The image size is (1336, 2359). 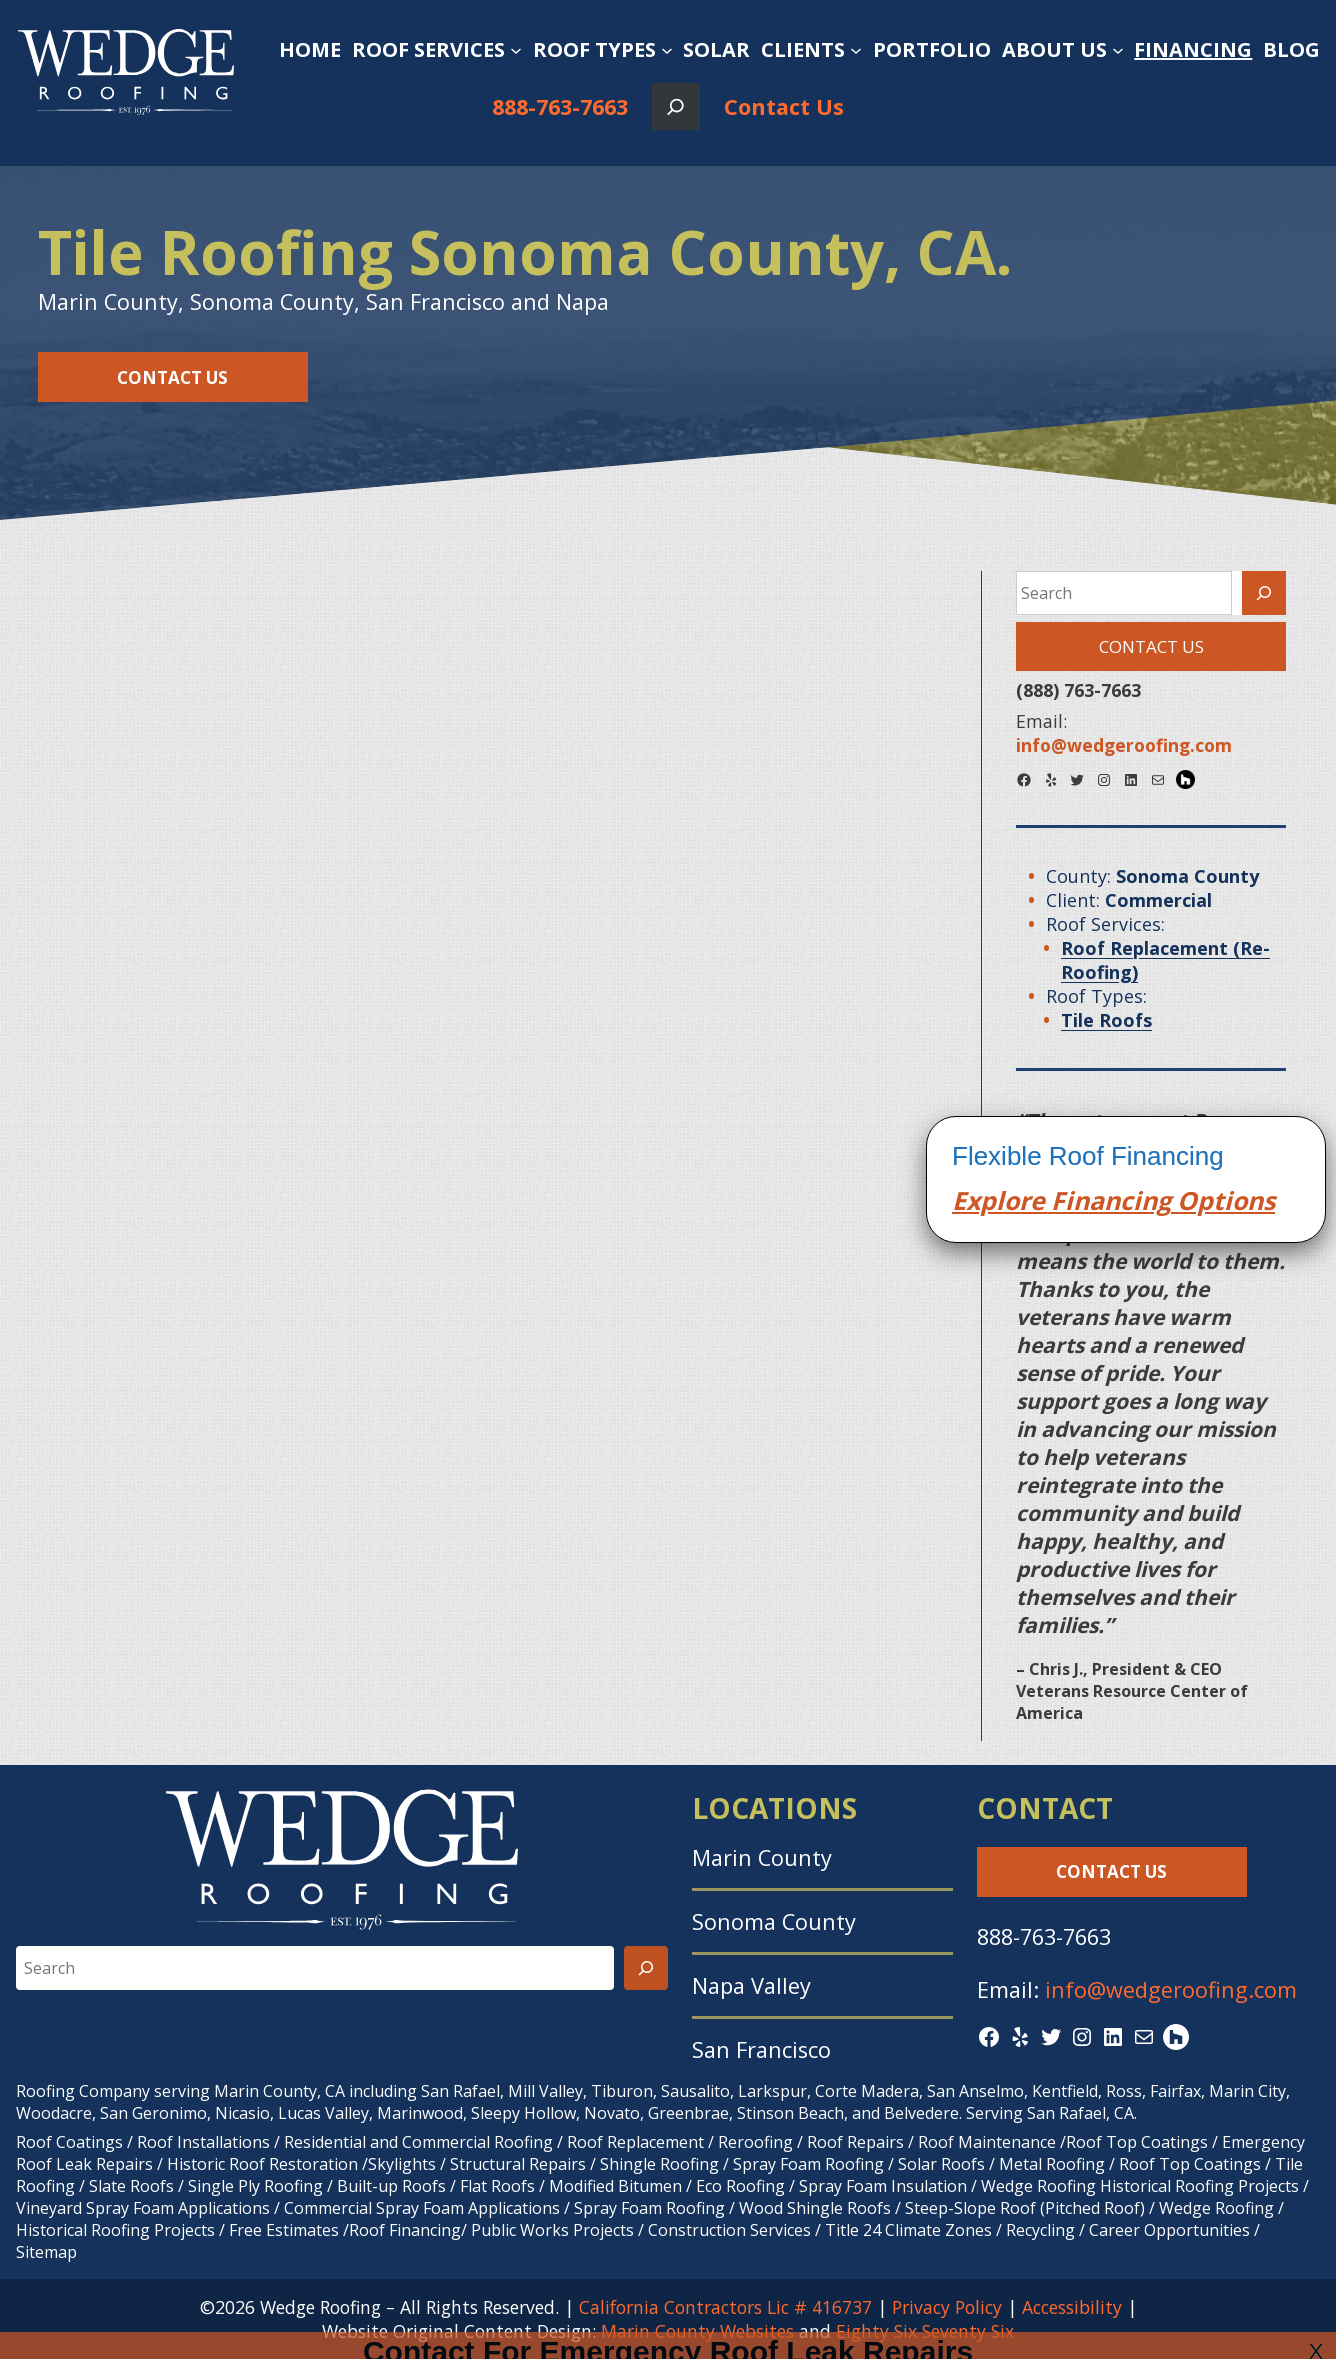 I want to click on Wedge Roofing Historical Roofing Projects, so click(x=1140, y=2186).